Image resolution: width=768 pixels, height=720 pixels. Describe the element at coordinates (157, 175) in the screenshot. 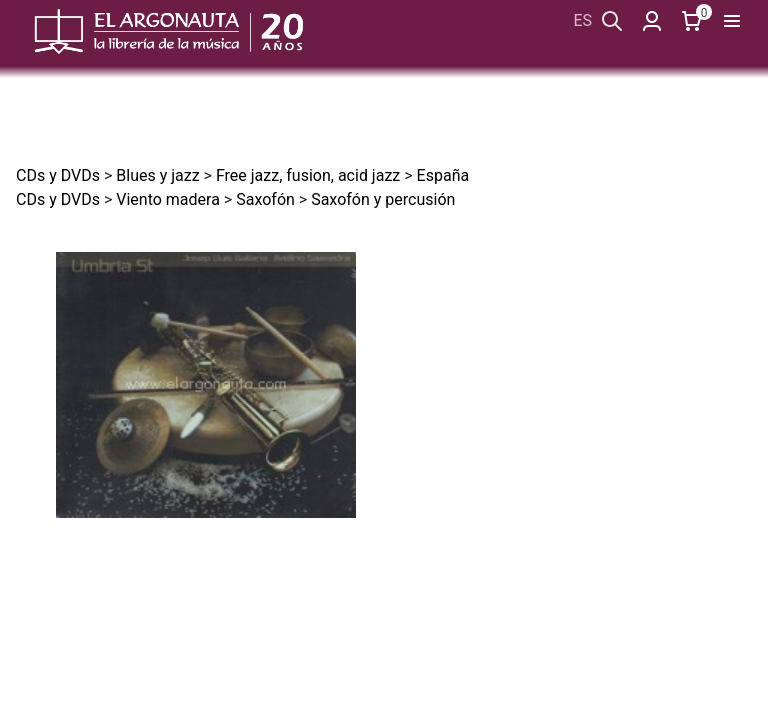

I see `Blues y jazz` at that location.